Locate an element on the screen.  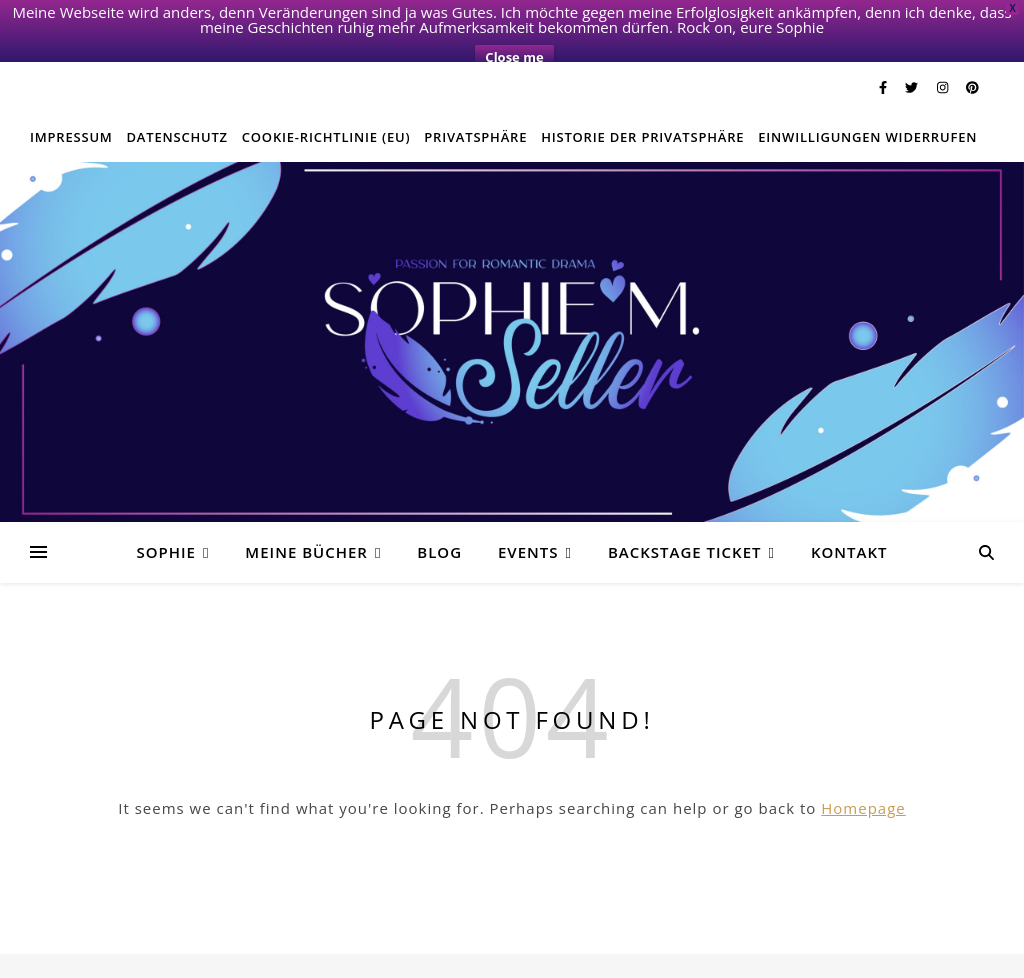
Blog is located at coordinates (439, 522).